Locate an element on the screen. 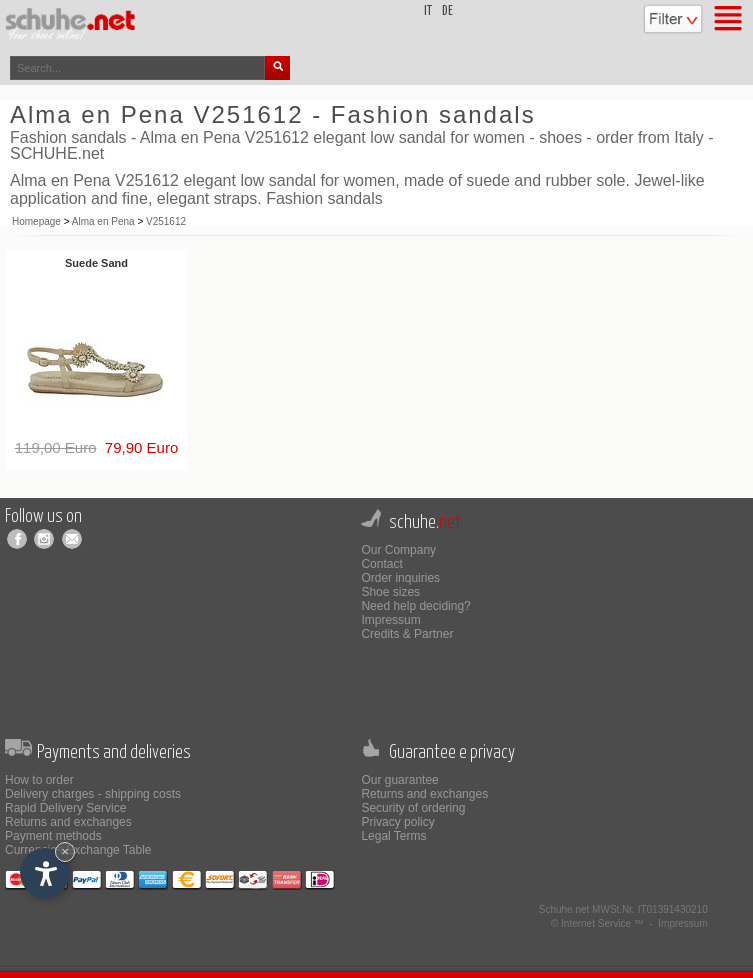  Payment methods is located at coordinates (53, 836).